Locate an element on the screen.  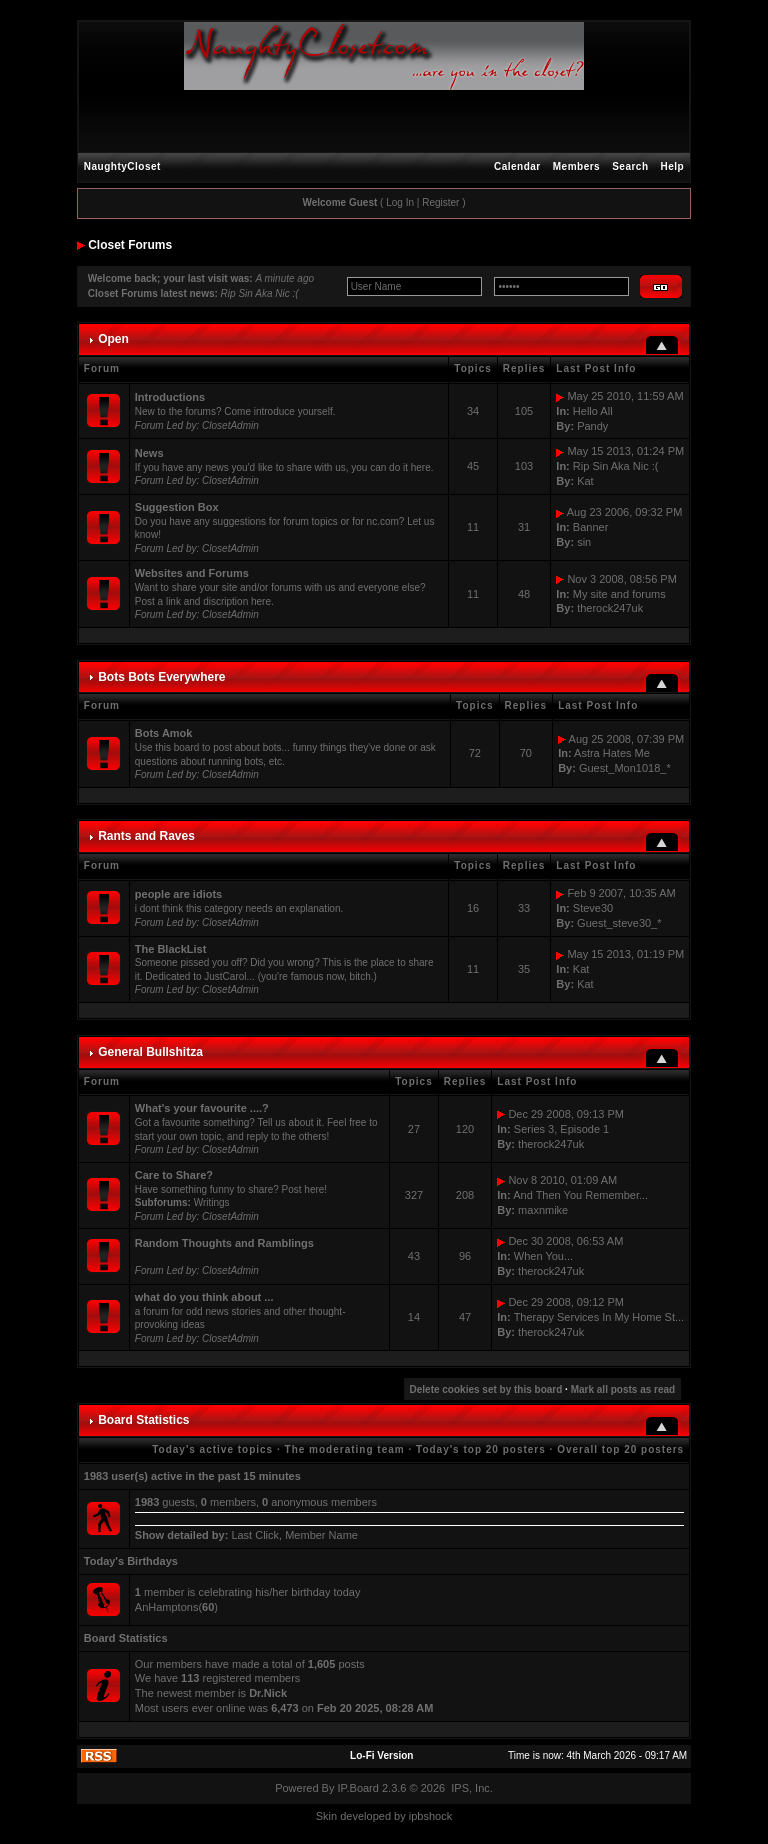
What's your favourite ....? is located at coordinates (202, 1108).